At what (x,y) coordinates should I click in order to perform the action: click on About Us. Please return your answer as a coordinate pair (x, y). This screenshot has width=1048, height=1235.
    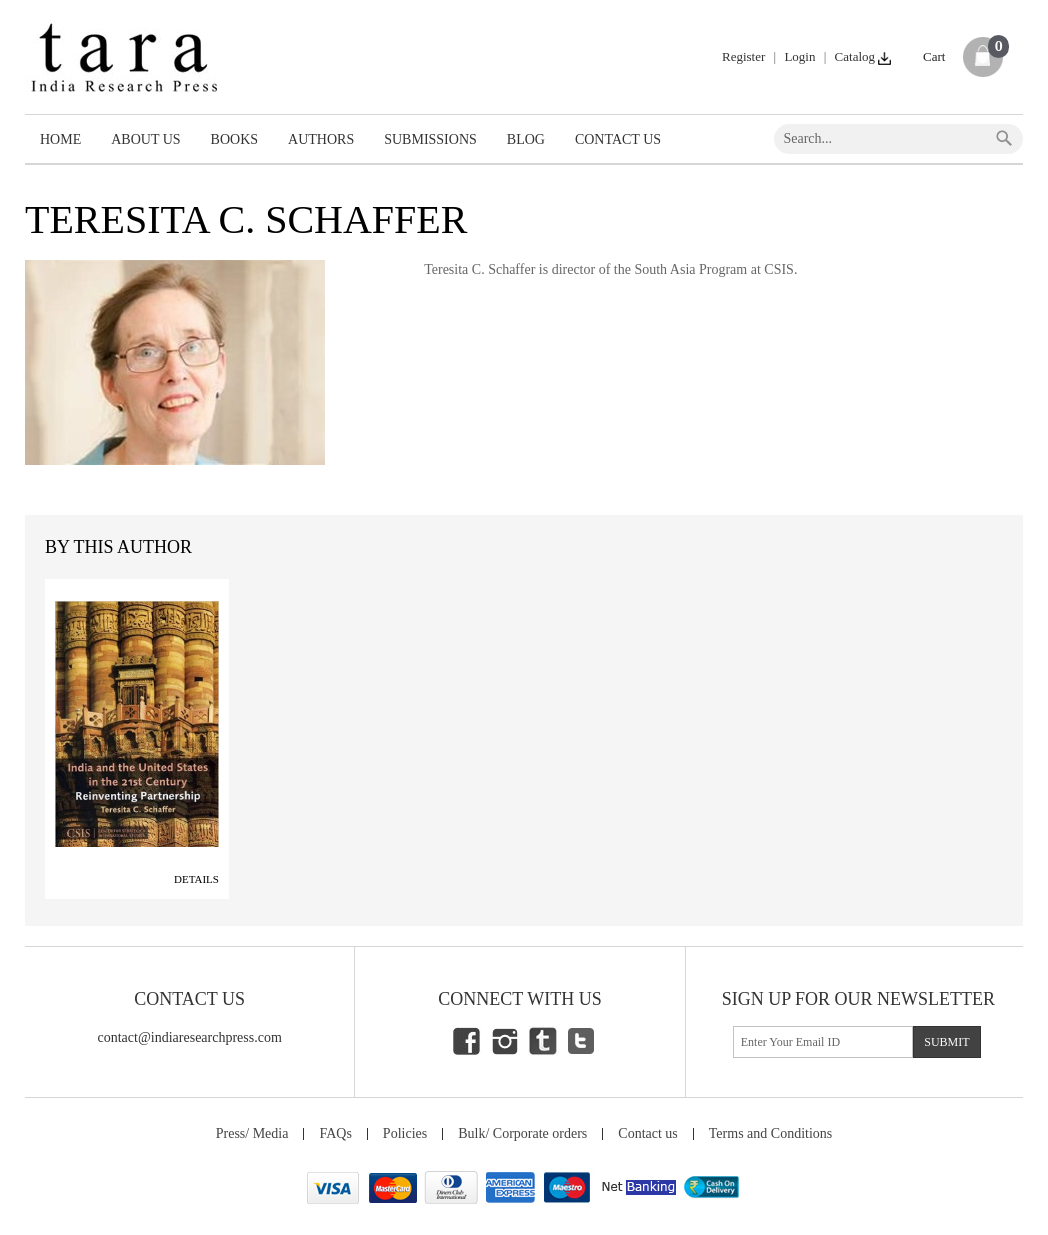
    Looking at the image, I should click on (145, 139).